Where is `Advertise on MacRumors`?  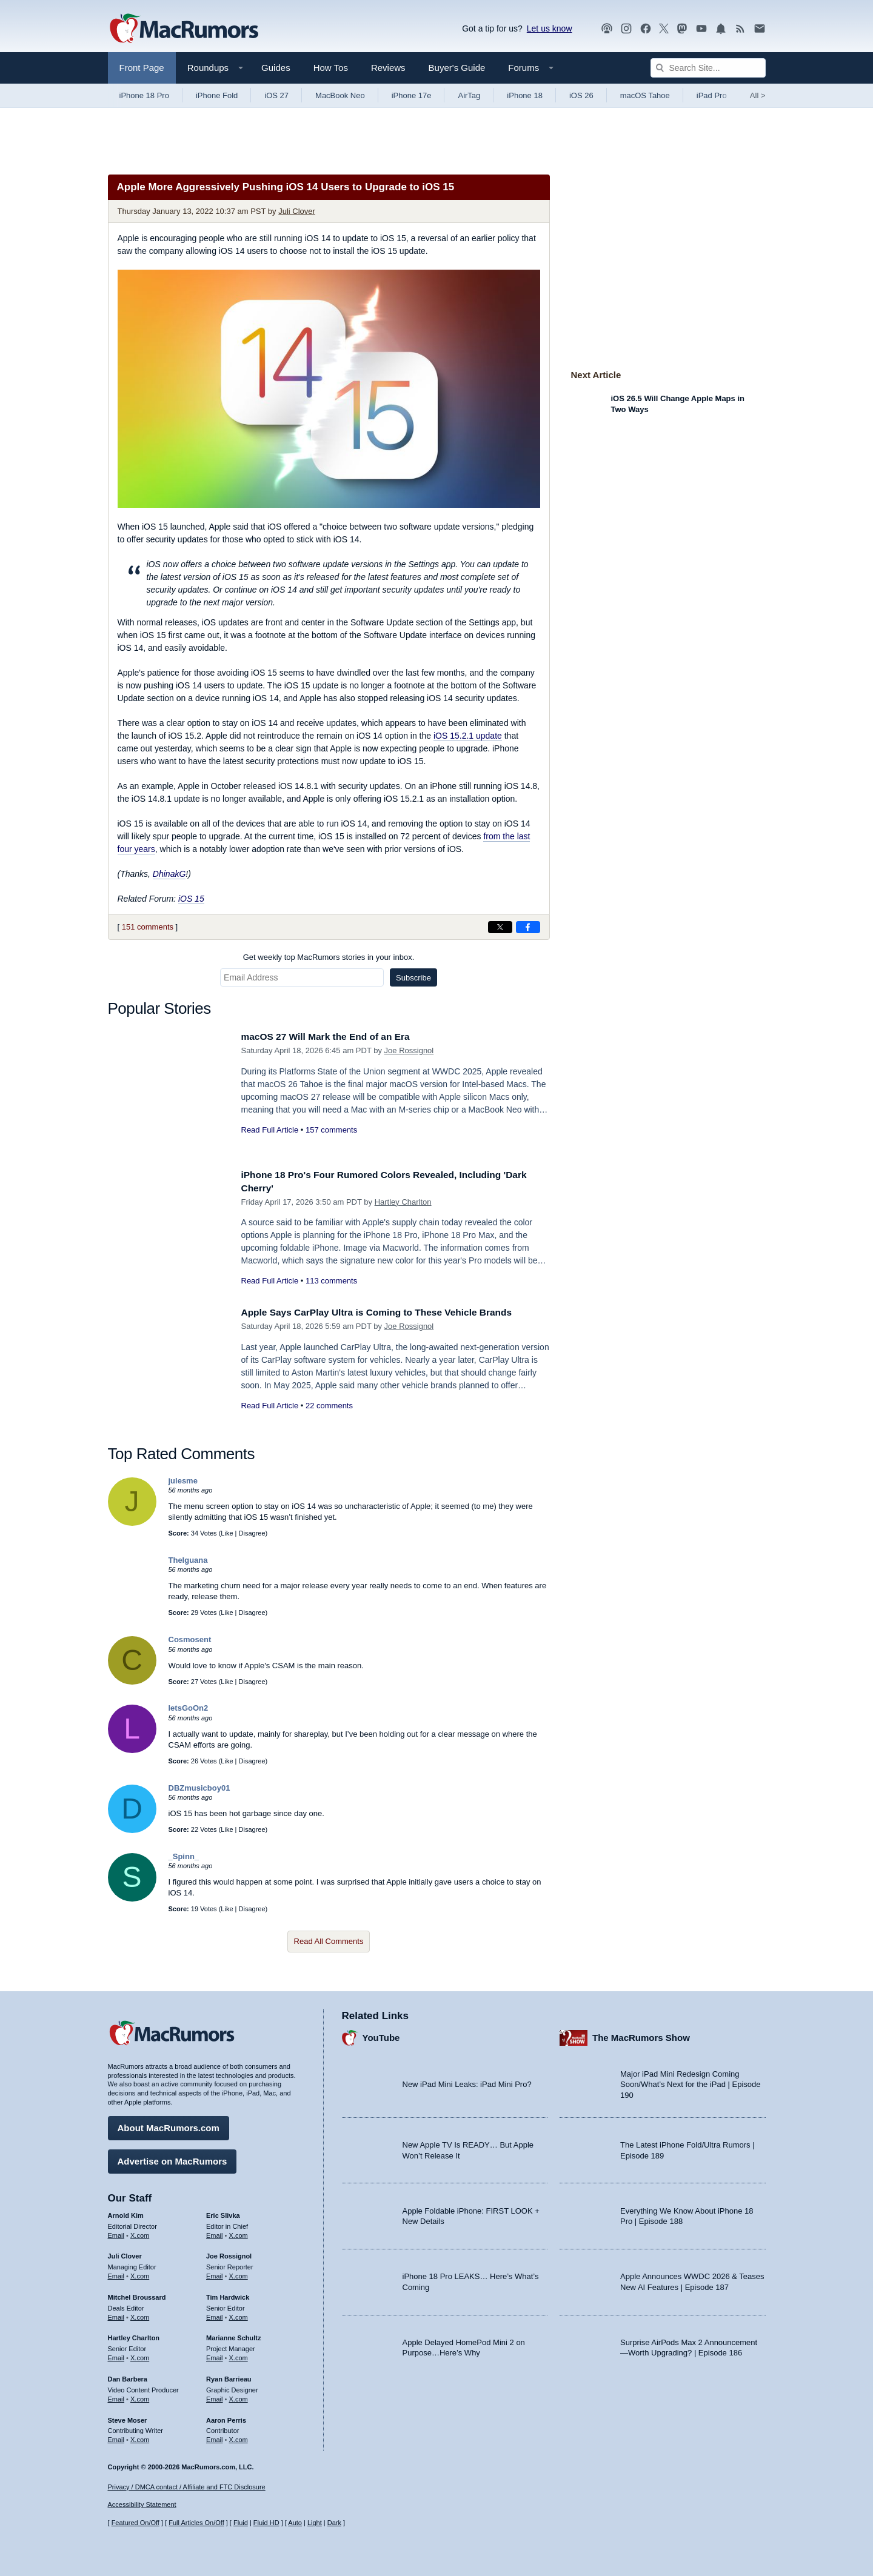
Advertise on MacRumors is located at coordinates (172, 2158).